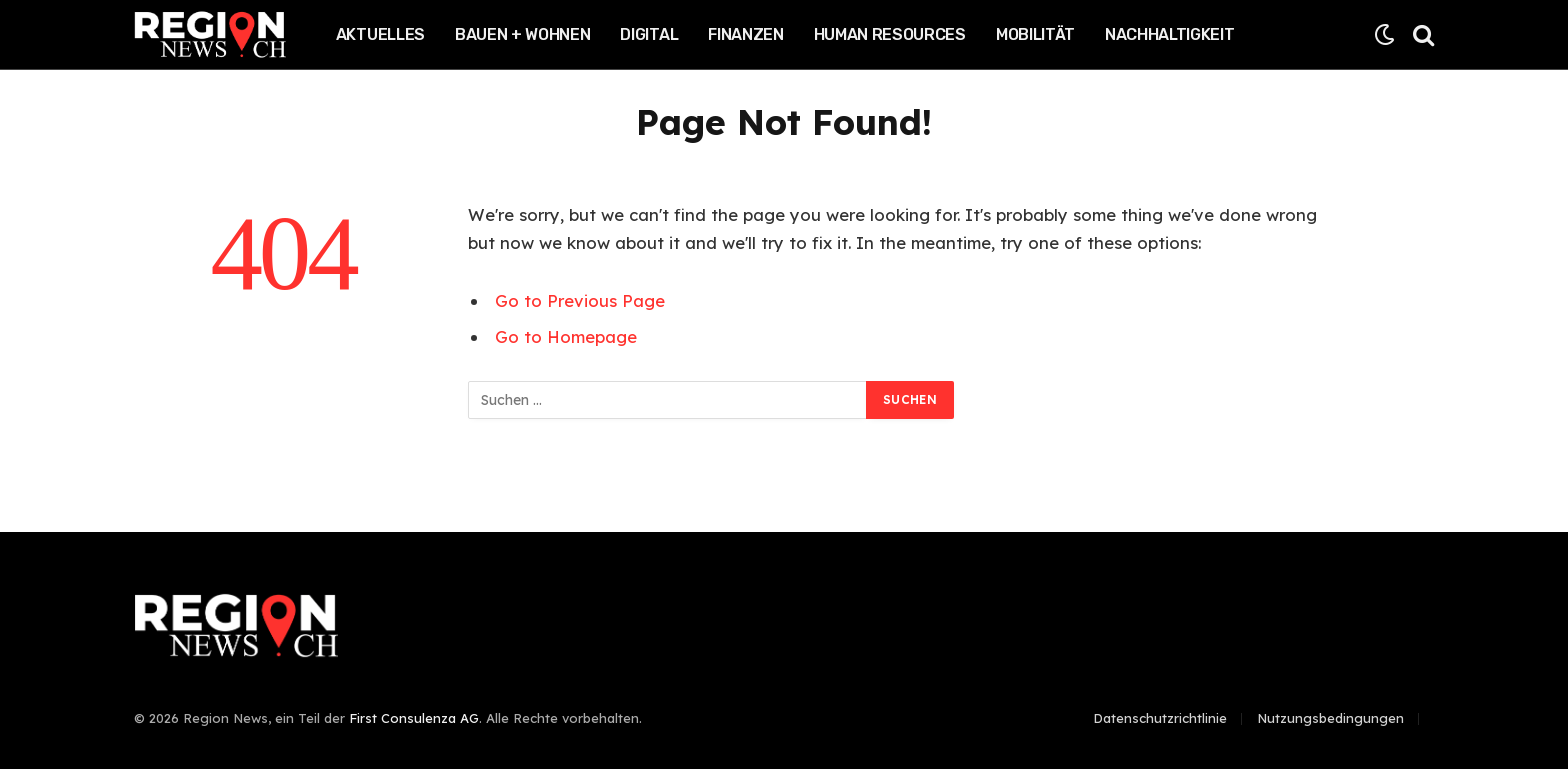 The width and height of the screenshot is (1568, 769). Describe the element at coordinates (566, 336) in the screenshot. I see `Go to Homepage` at that location.